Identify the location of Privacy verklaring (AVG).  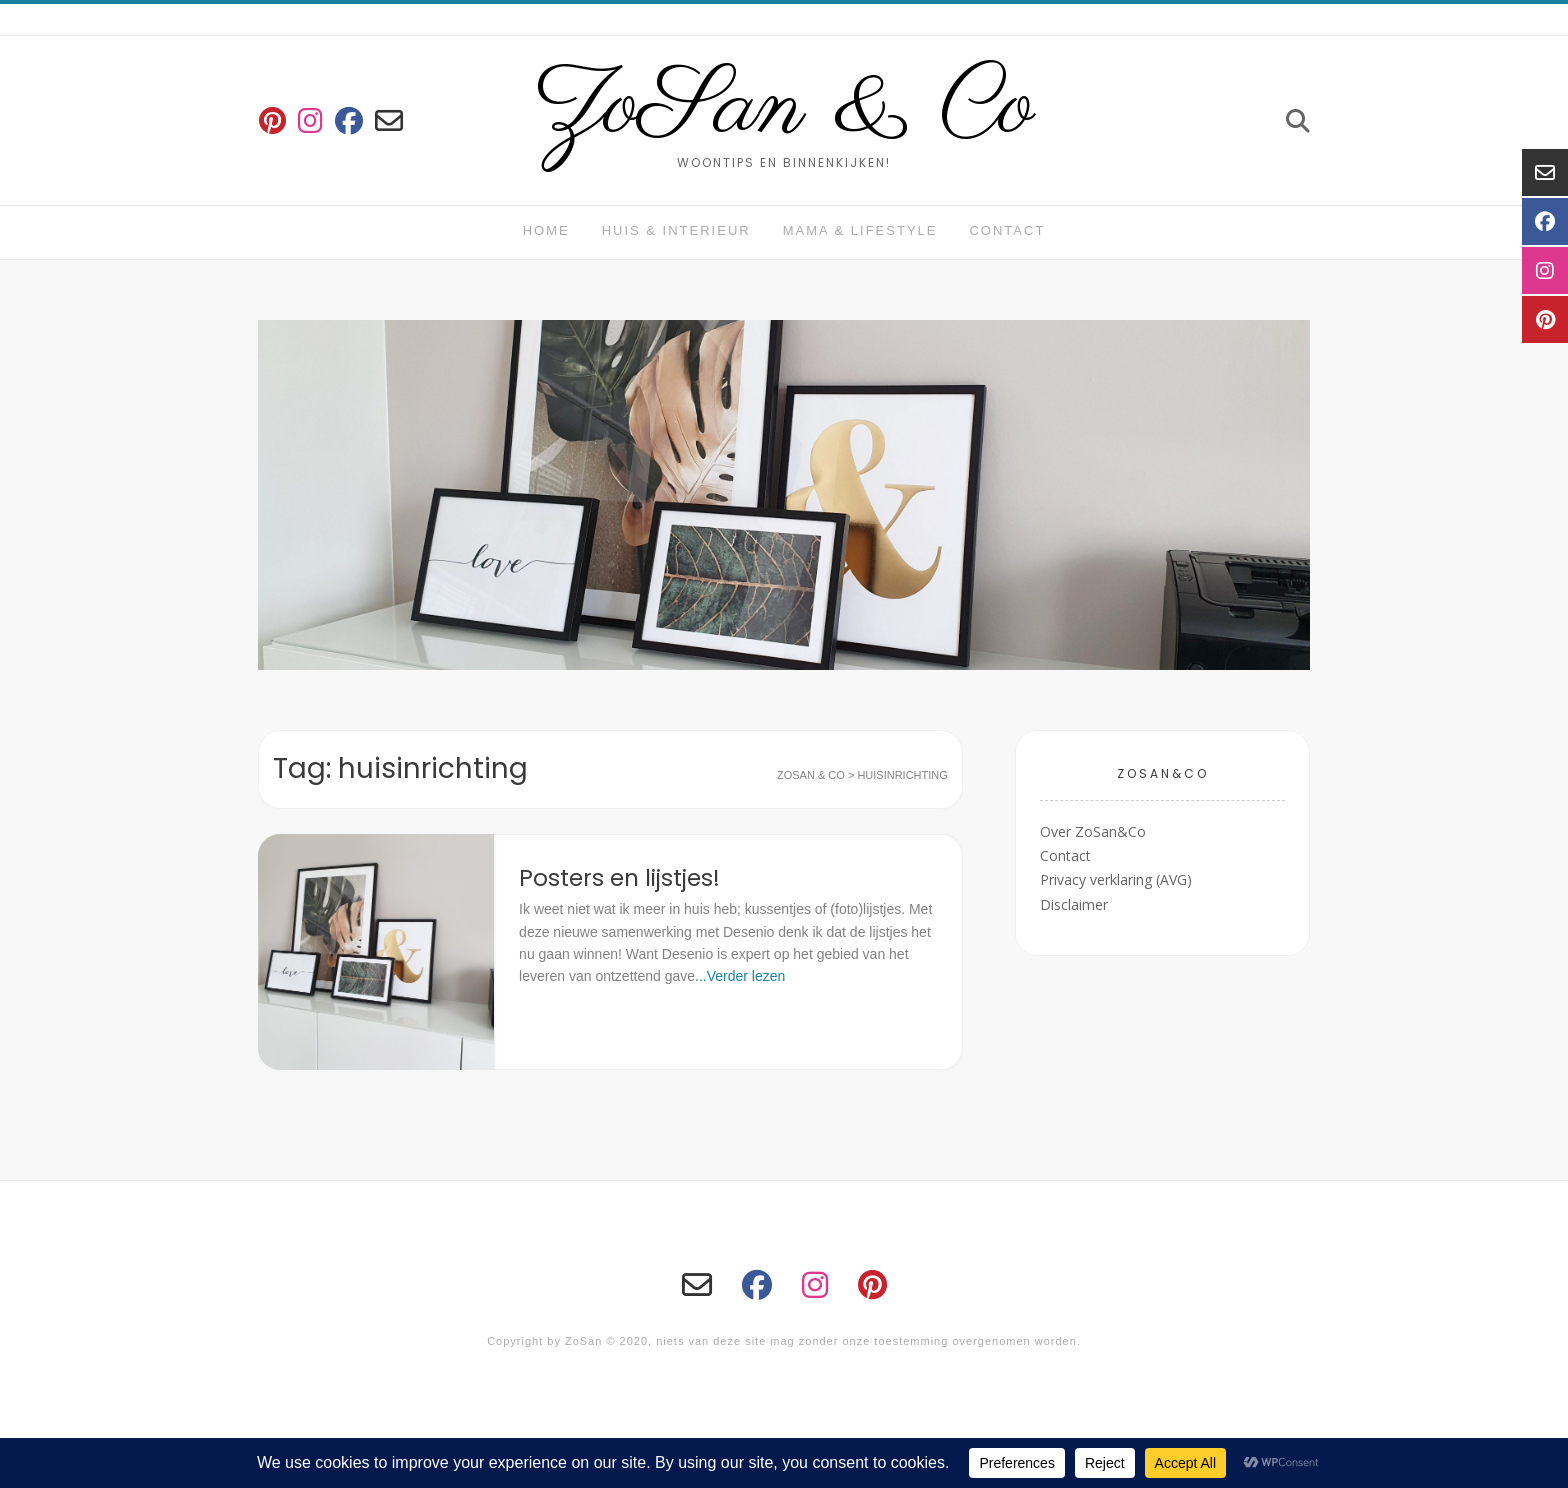
(1116, 879).